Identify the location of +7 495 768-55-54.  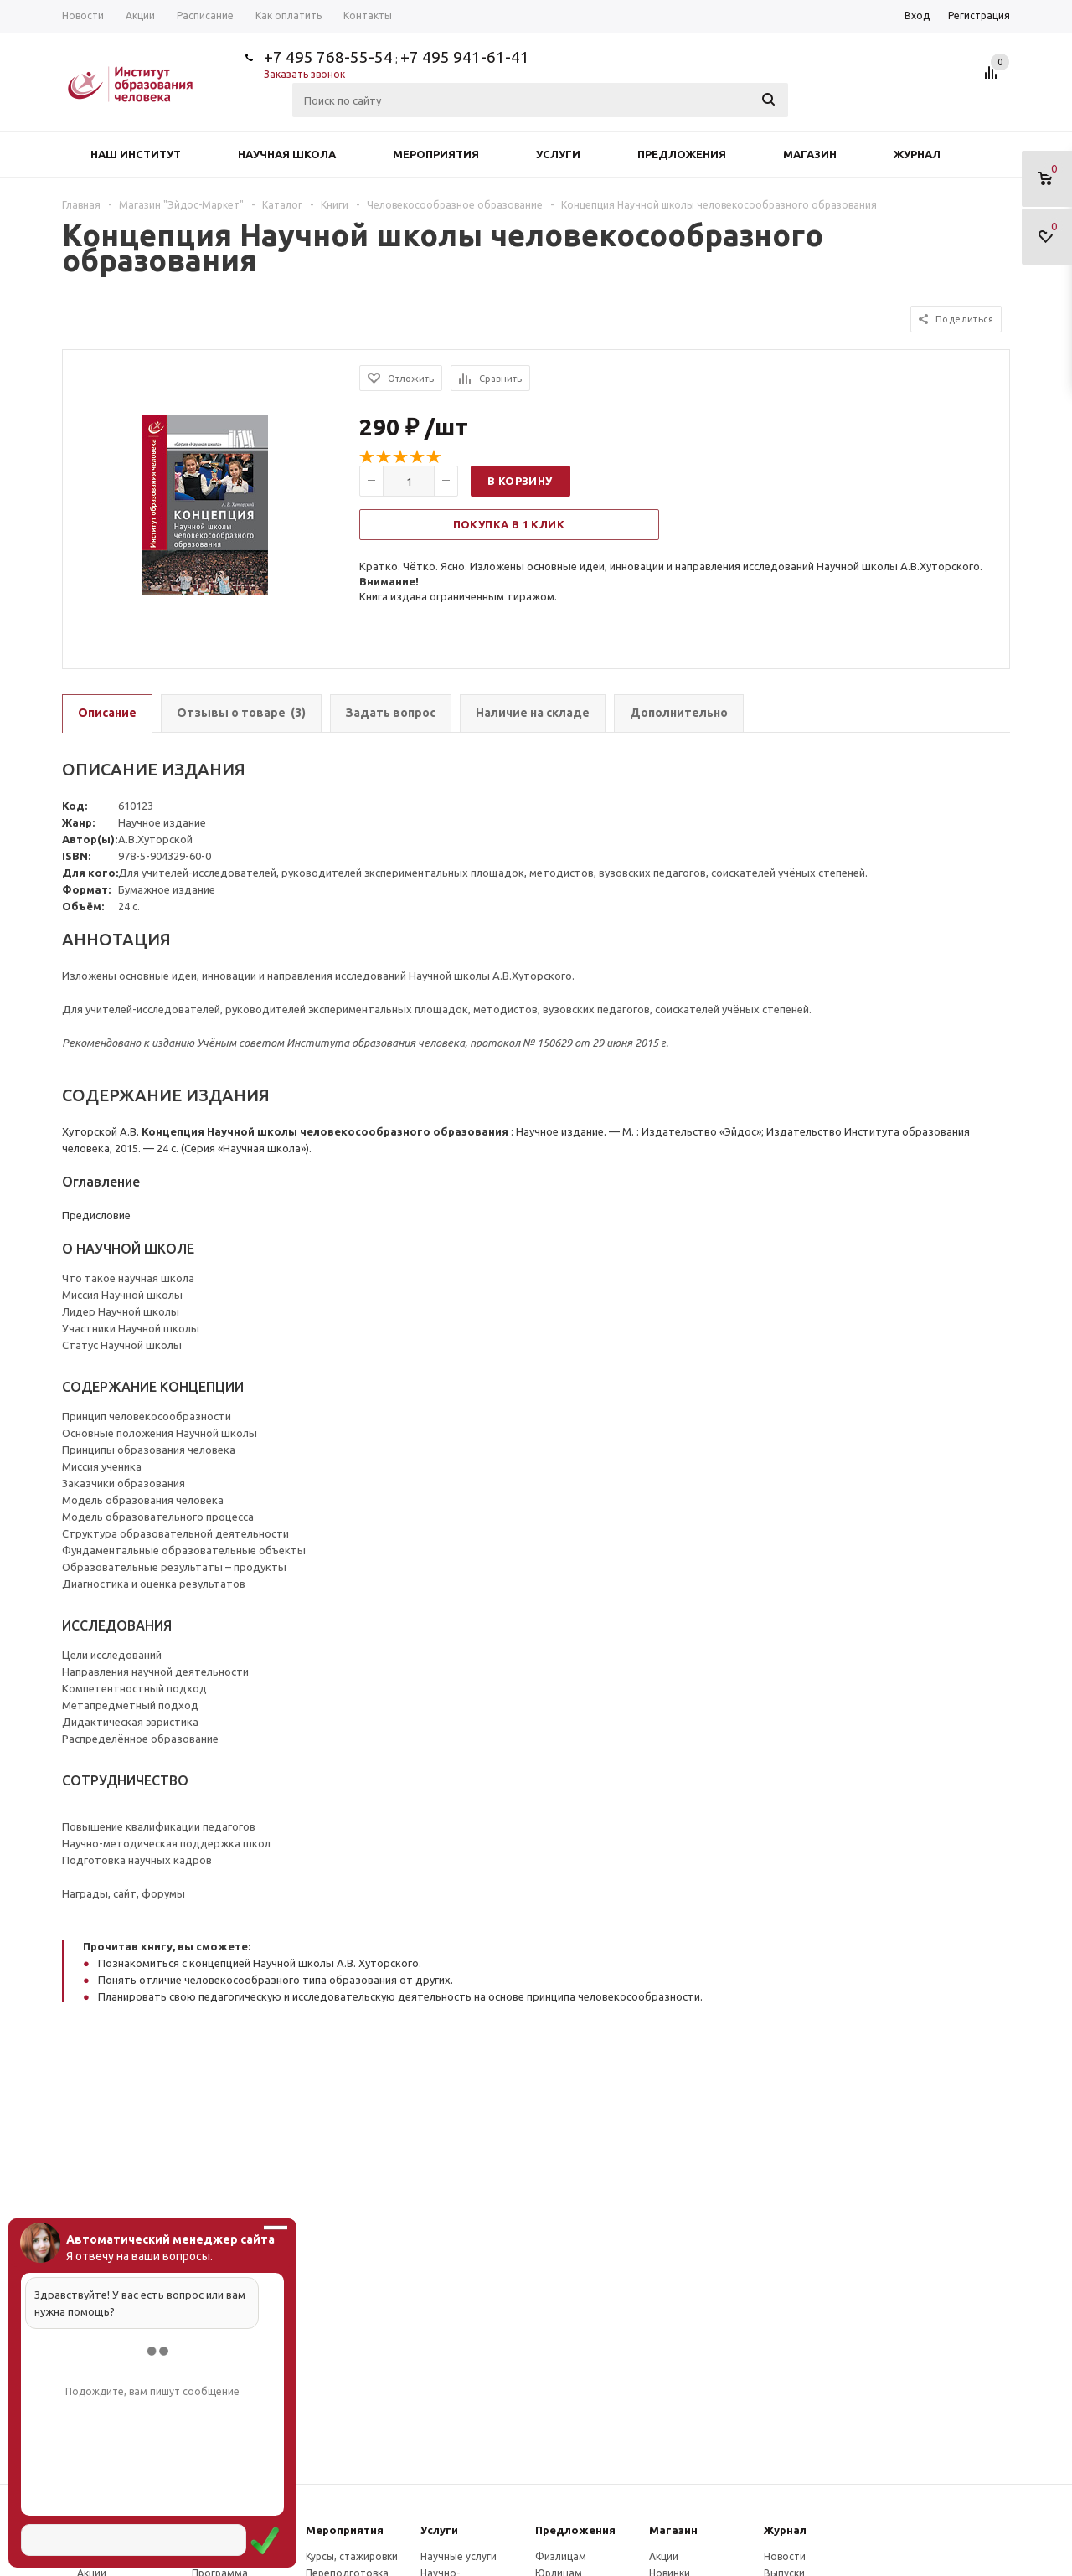
(328, 57).